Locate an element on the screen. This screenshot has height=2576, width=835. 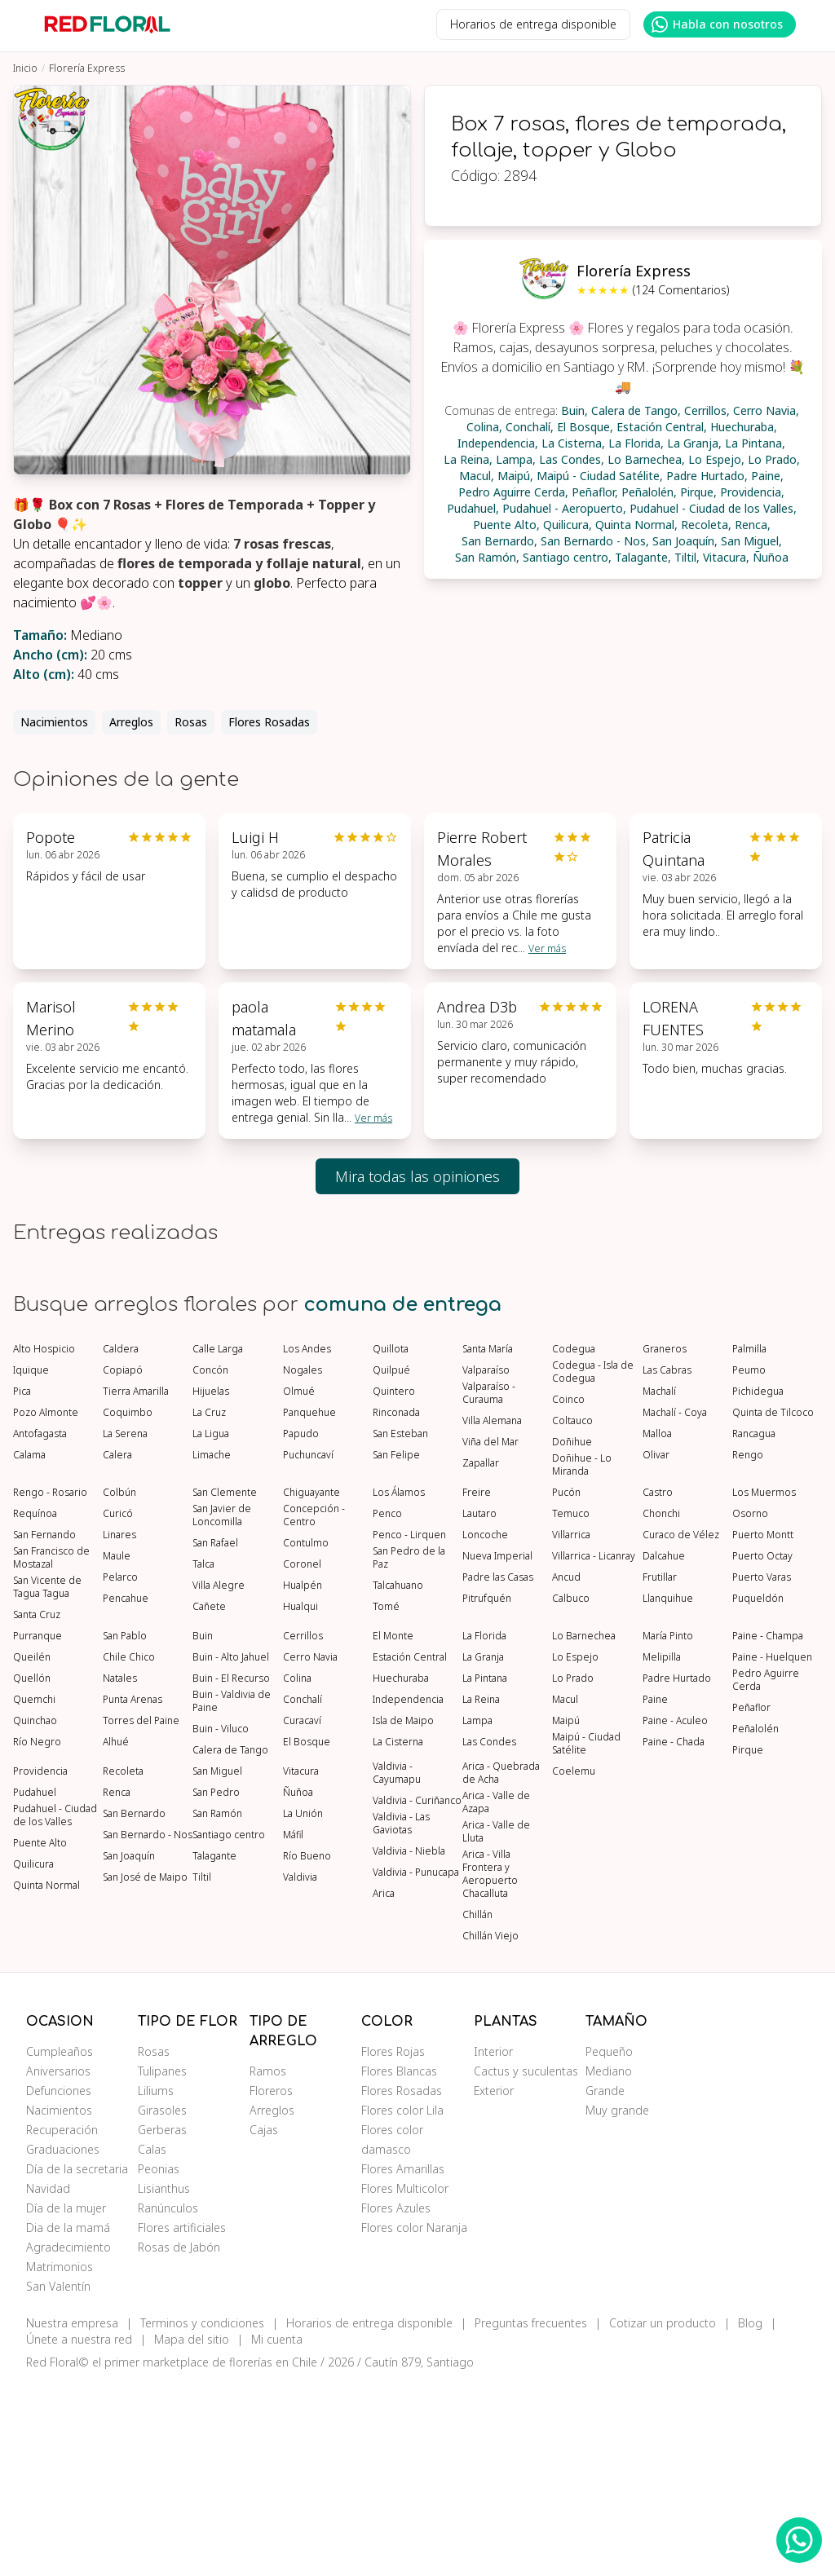
Olivar is located at coordinates (656, 1647).